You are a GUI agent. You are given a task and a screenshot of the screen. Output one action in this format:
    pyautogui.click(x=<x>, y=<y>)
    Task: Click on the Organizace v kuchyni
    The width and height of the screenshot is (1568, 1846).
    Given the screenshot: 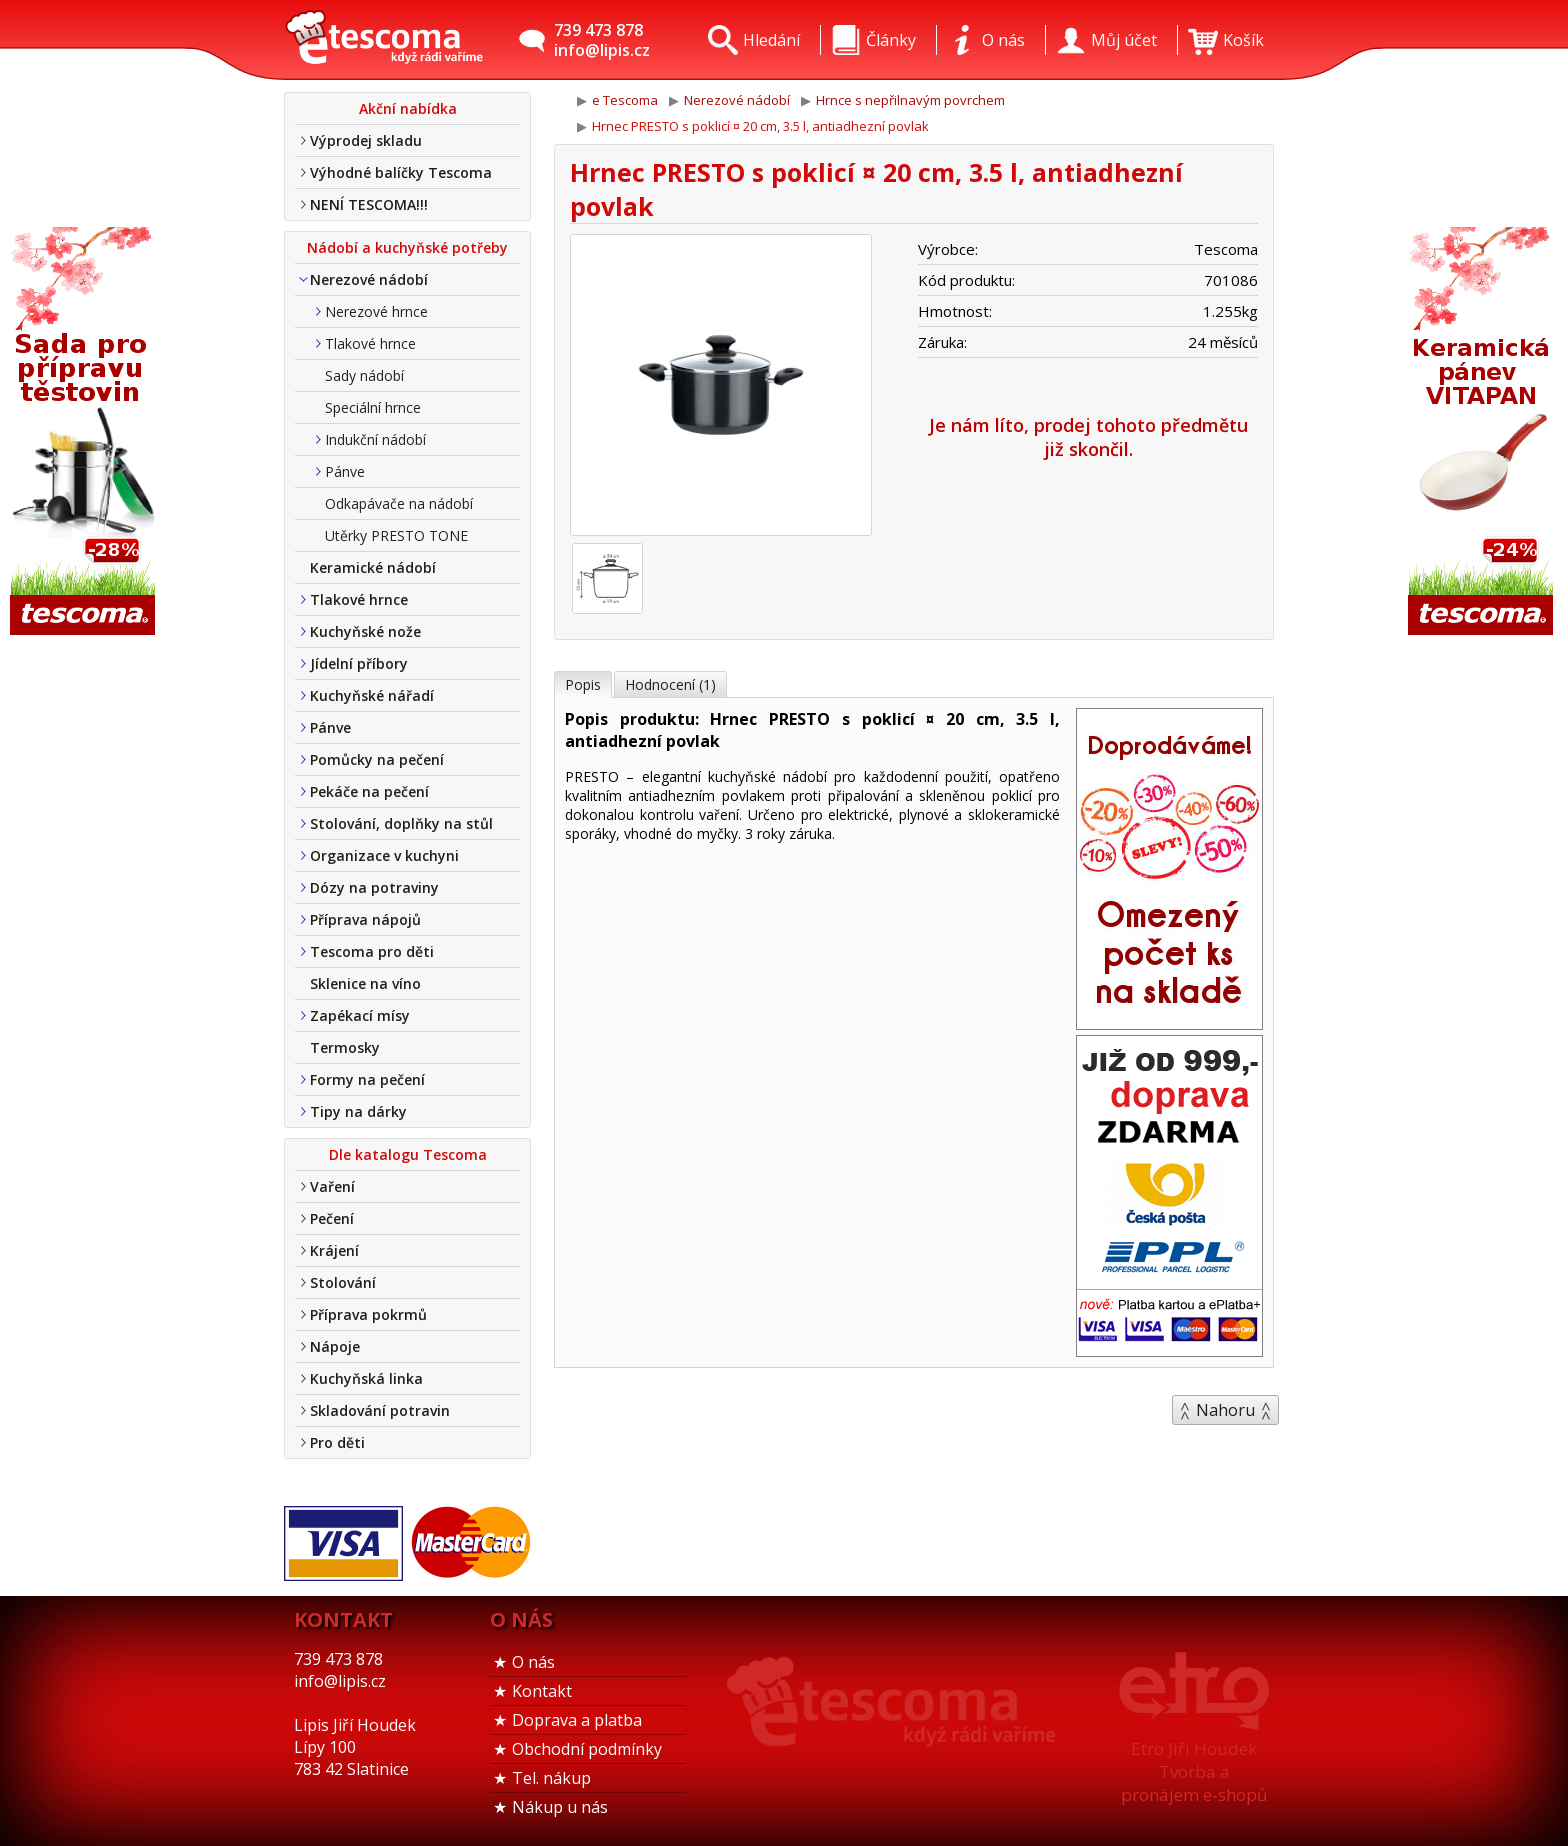 What is the action you would take?
    pyautogui.click(x=384, y=855)
    